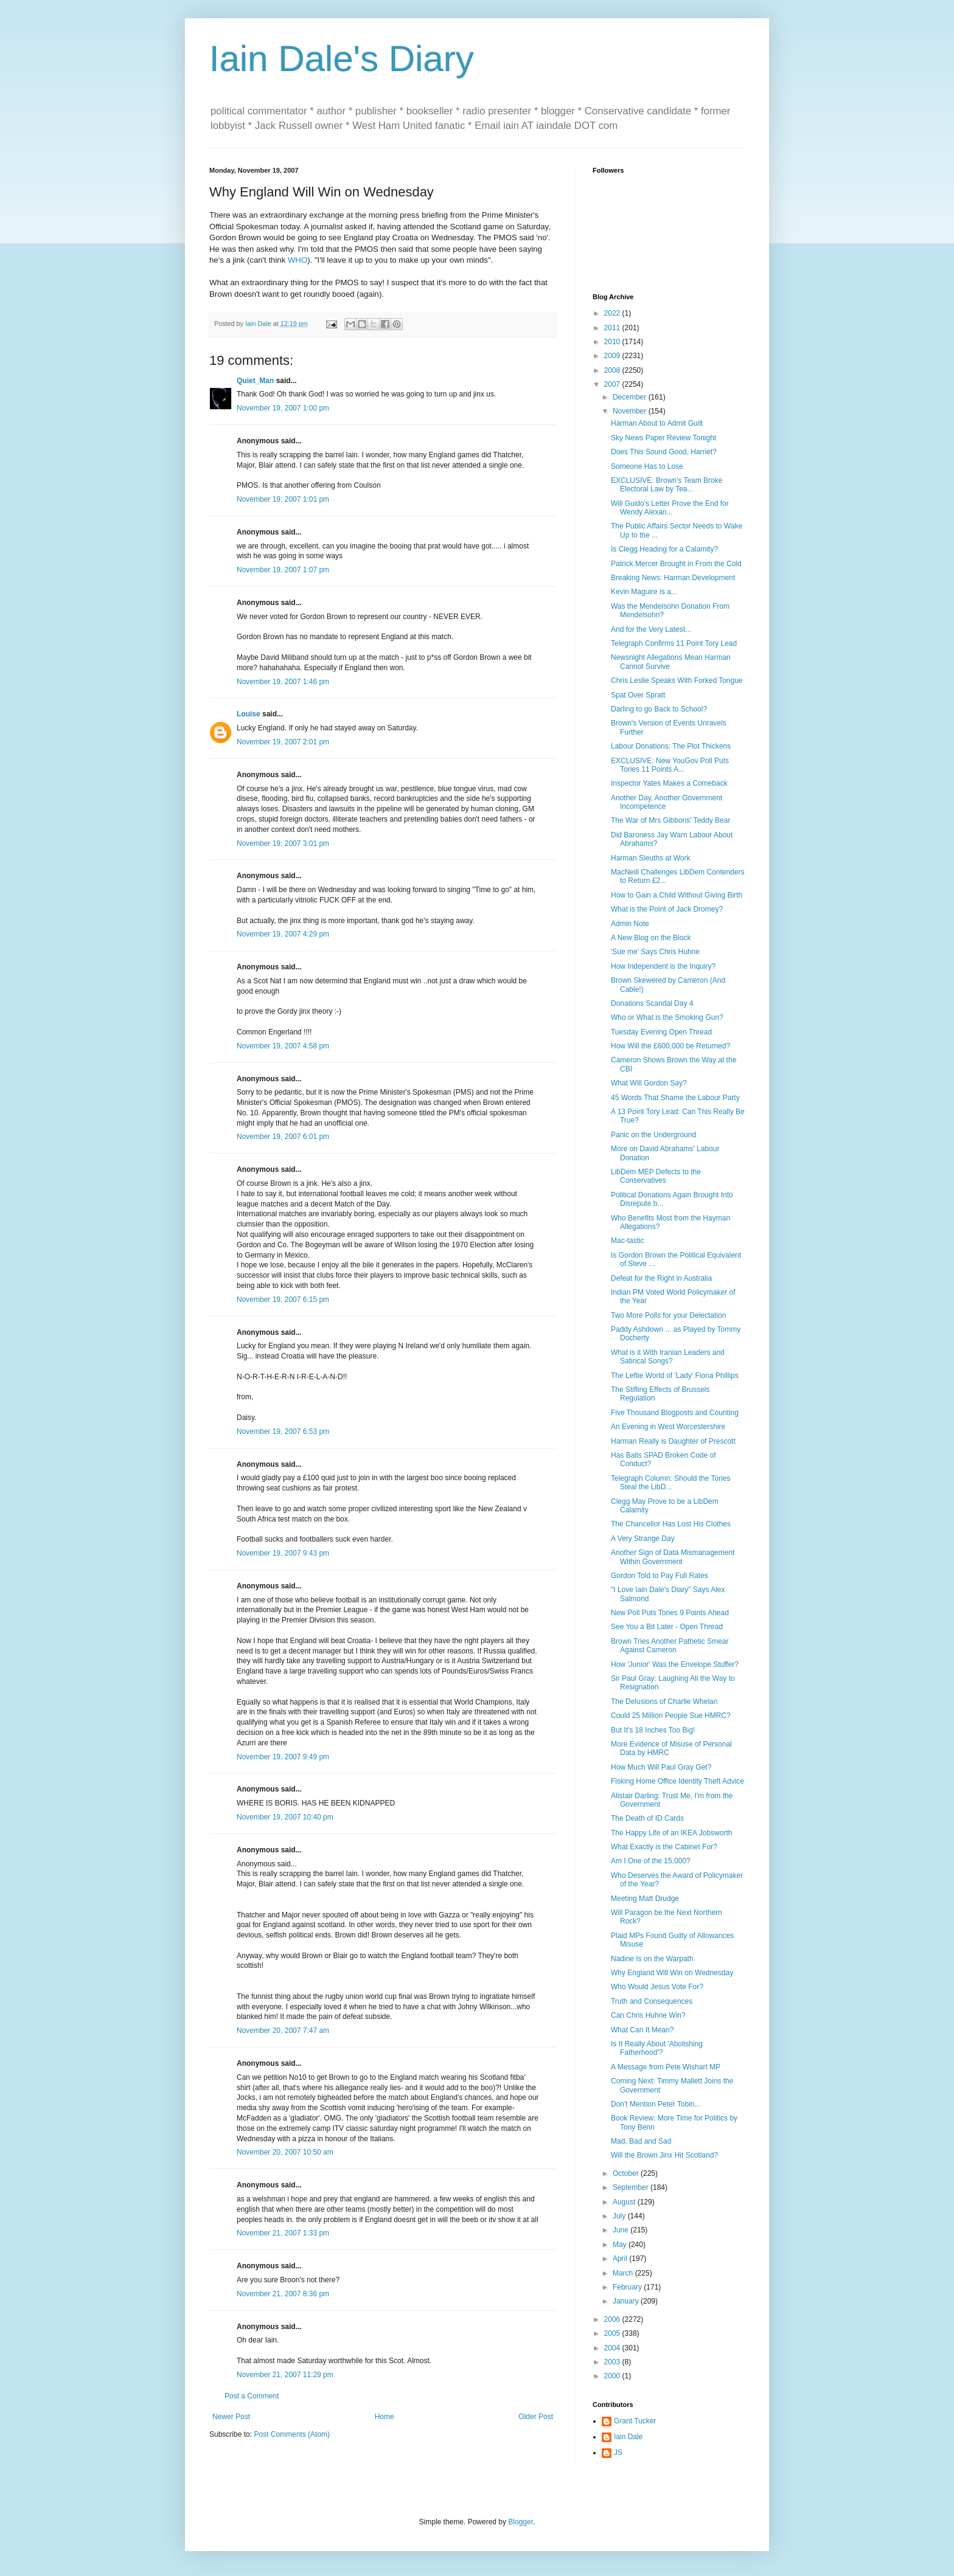 This screenshot has height=2576, width=954. Describe the element at coordinates (671, 746) in the screenshot. I see `Labour Donations: The Plot Thickens` at that location.